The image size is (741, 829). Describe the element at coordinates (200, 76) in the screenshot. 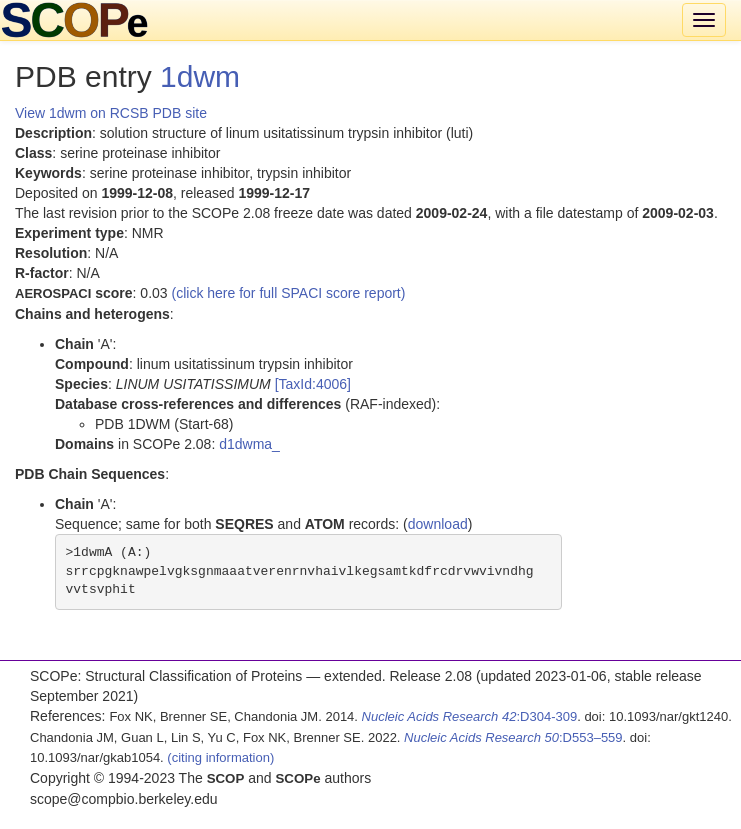

I see `1dwm` at that location.